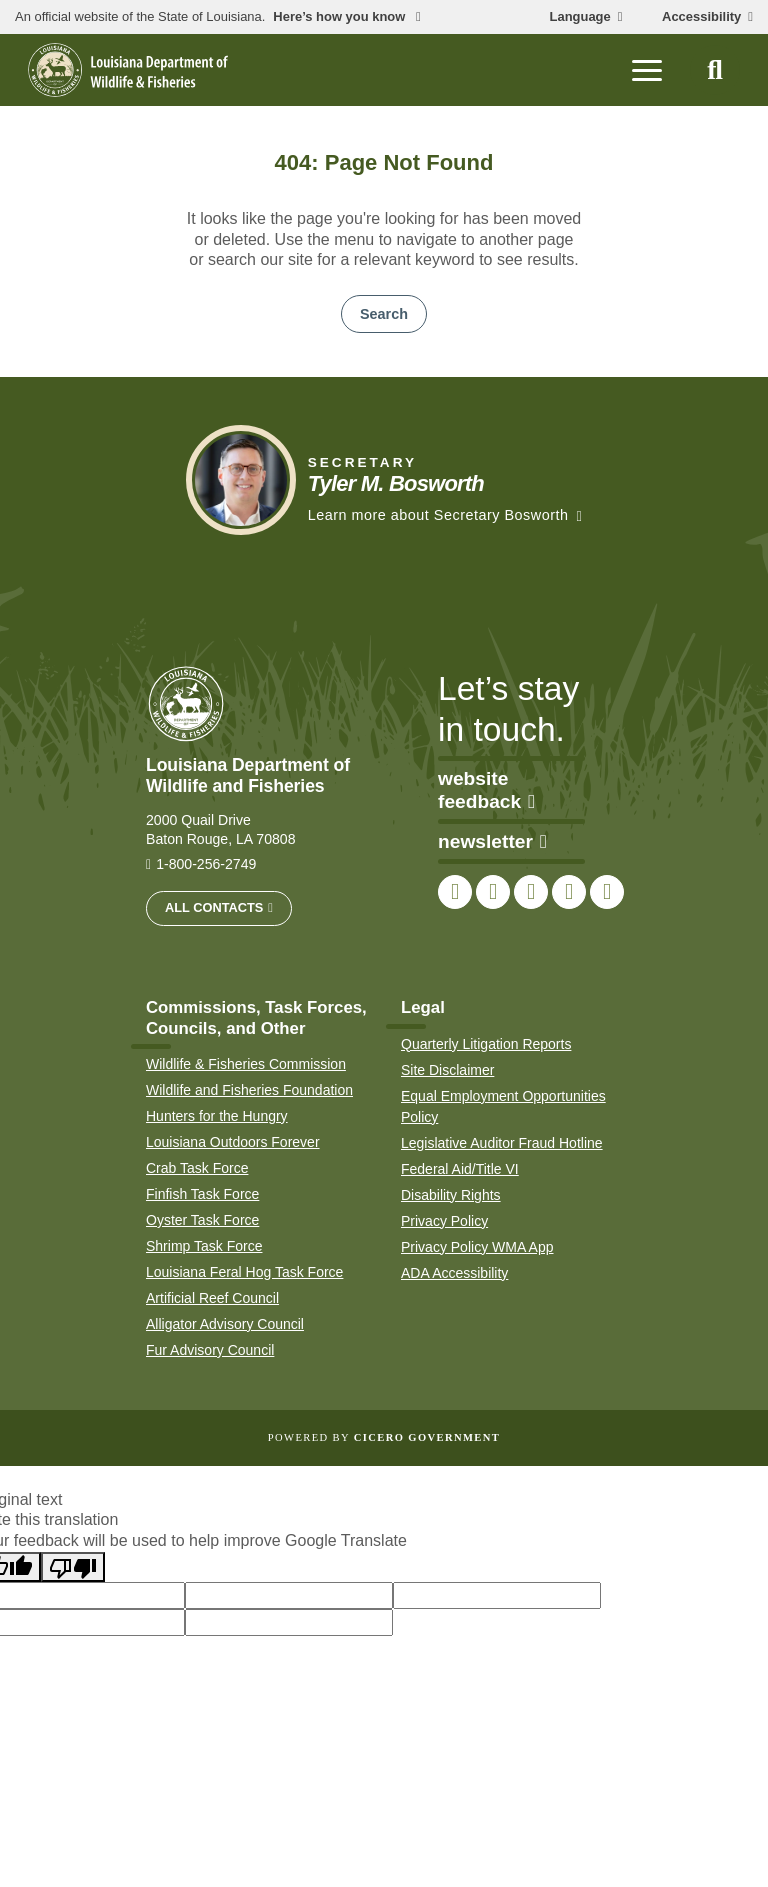 This screenshot has height=1887, width=768. Describe the element at coordinates (531, 892) in the screenshot. I see `[link to LDWF Instagram account]` at that location.